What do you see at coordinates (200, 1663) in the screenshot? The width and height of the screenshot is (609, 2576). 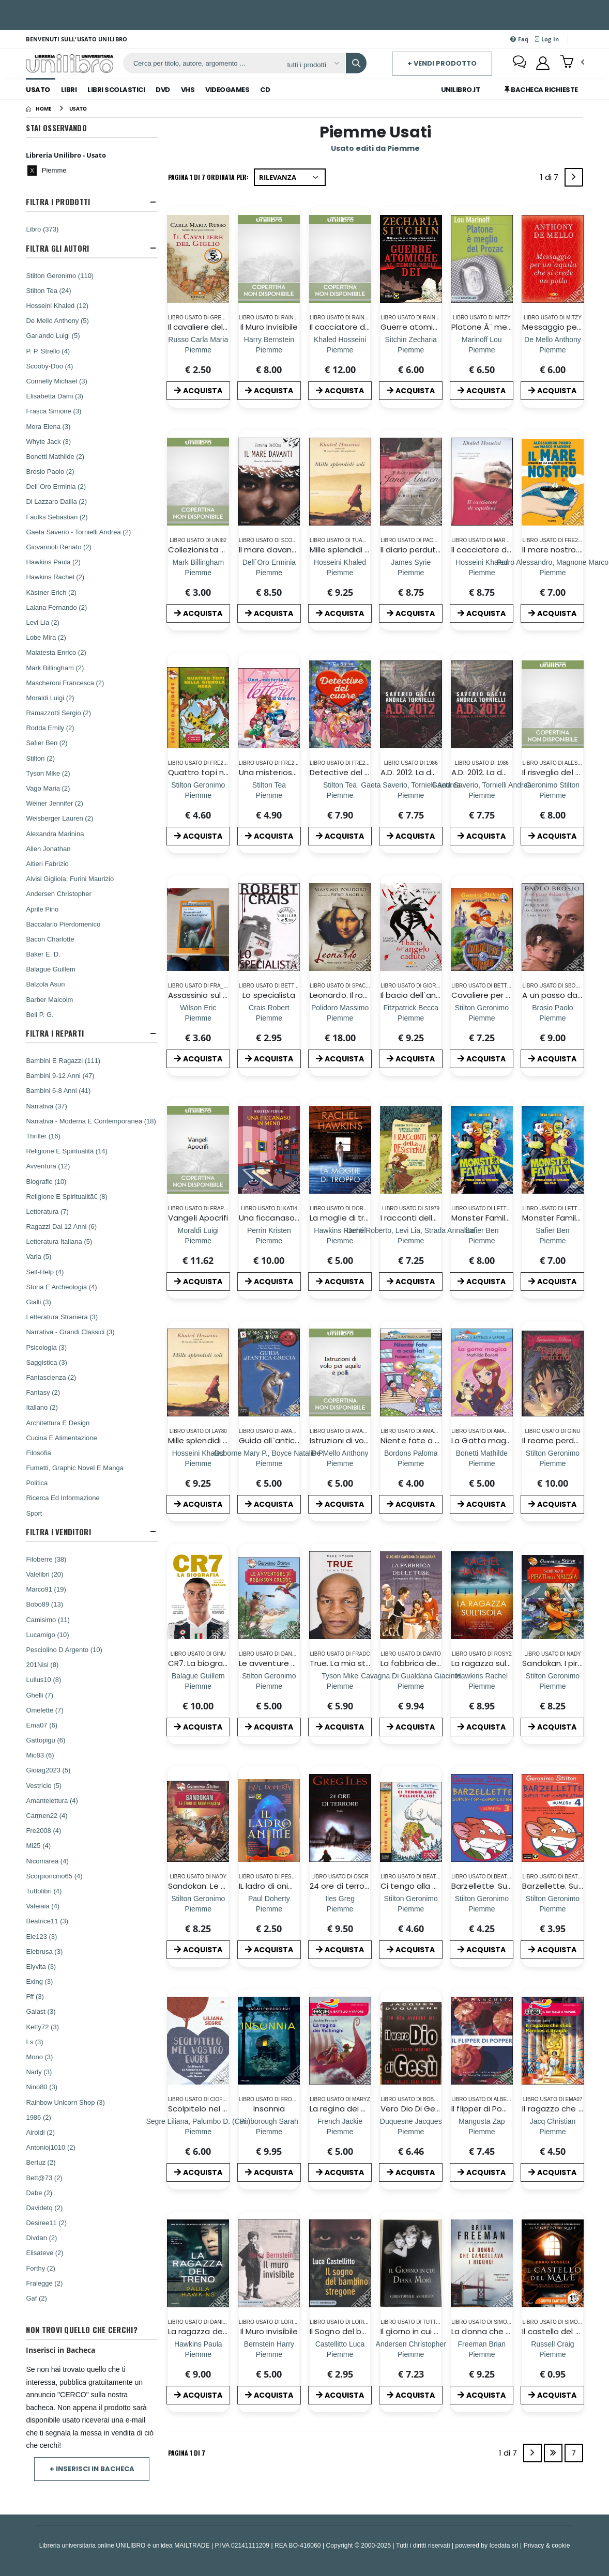 I see `CR7. La biografia` at bounding box center [200, 1663].